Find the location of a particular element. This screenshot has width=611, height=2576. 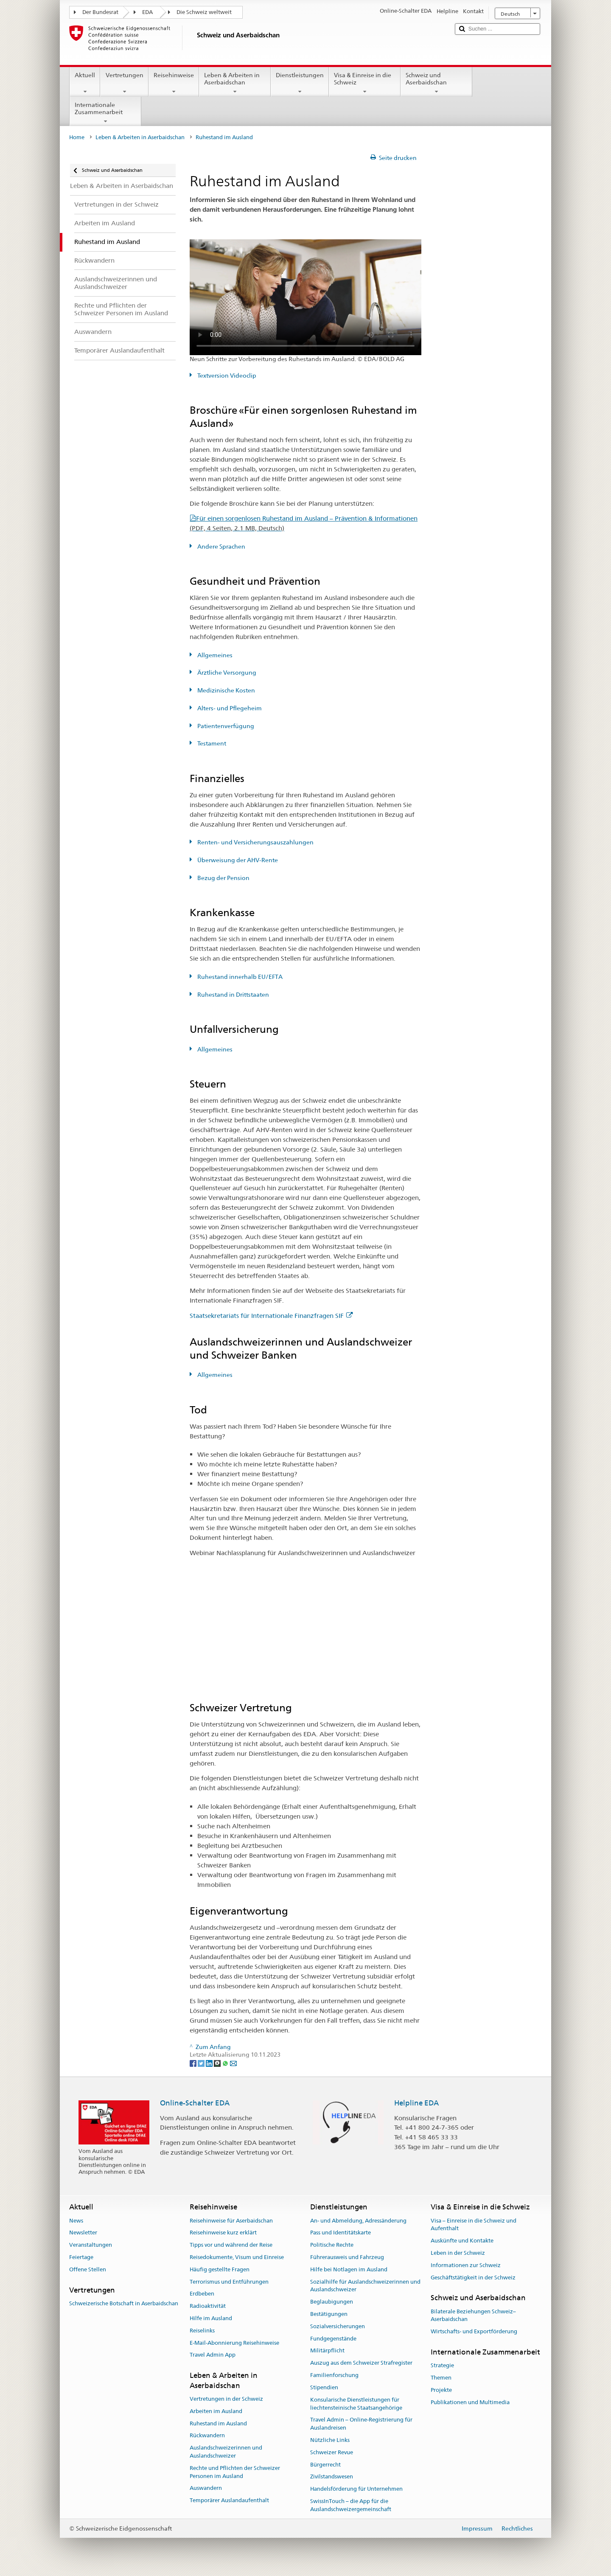

Projekte is located at coordinates (441, 2390).